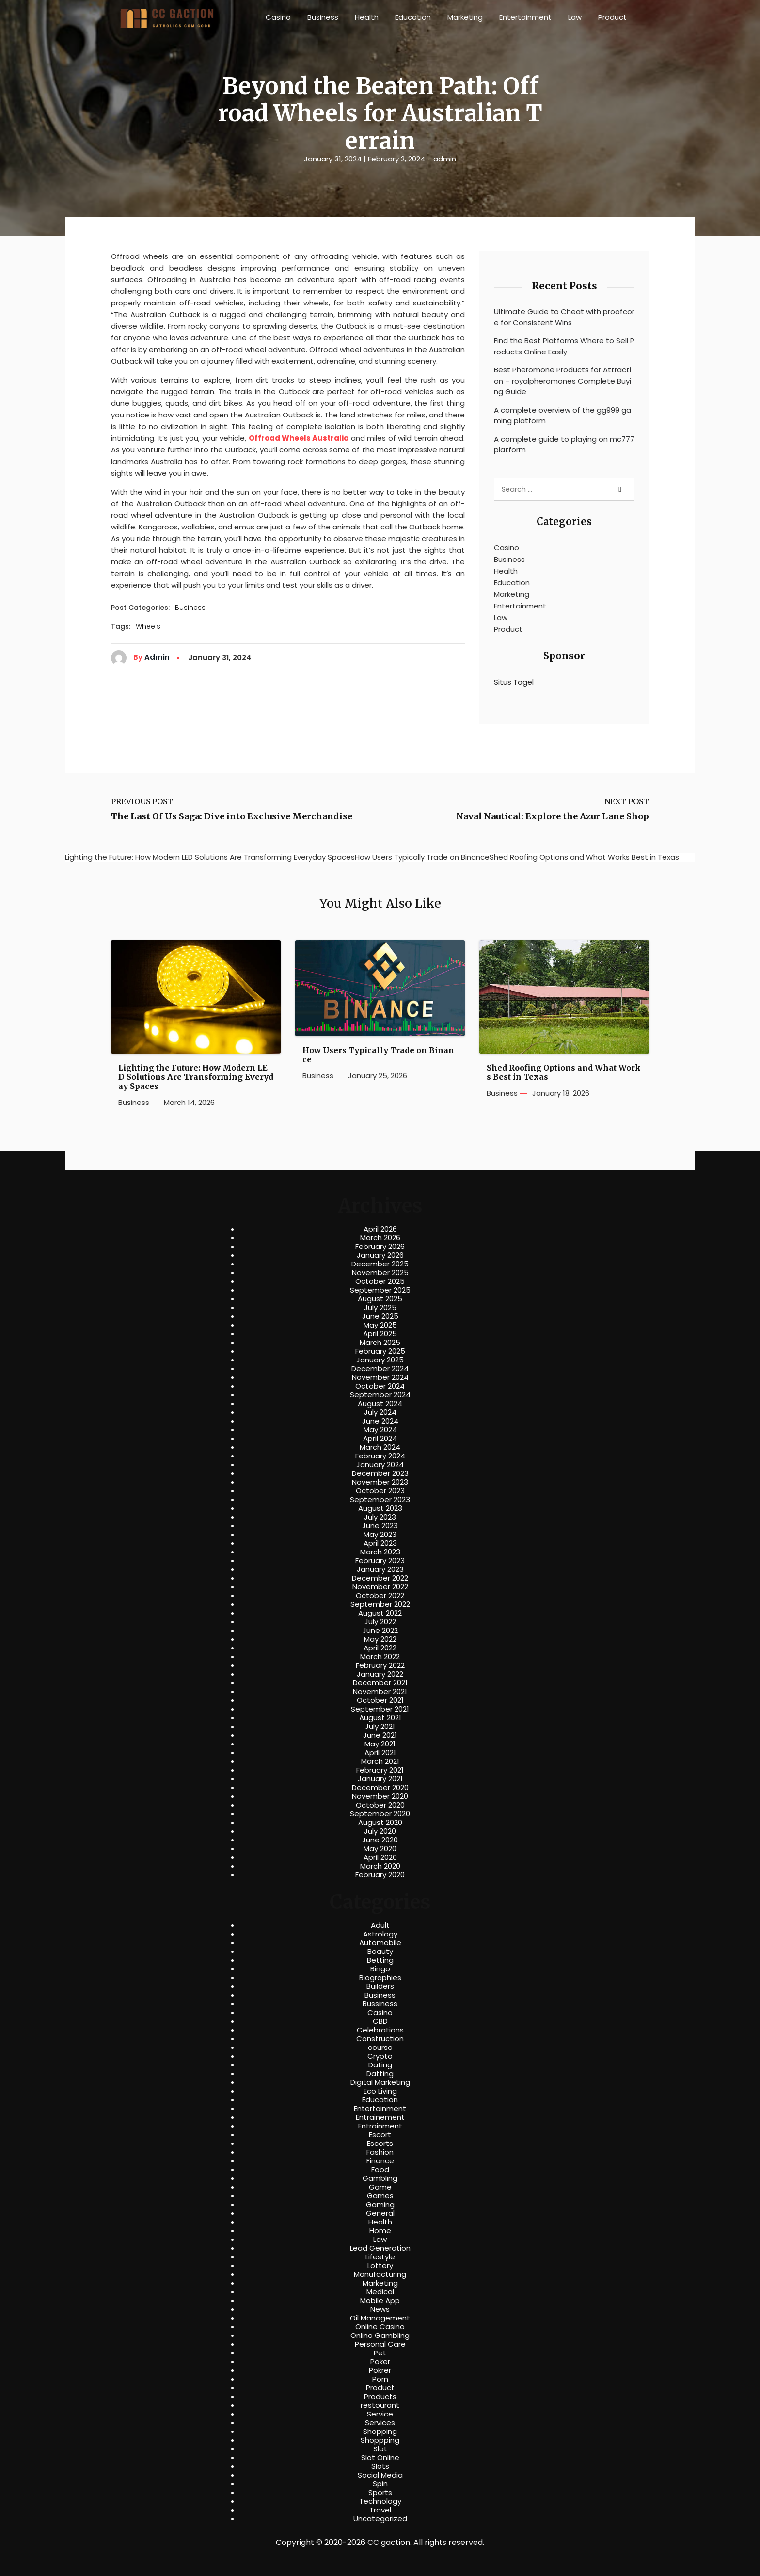  I want to click on April 2022, so click(380, 1648).